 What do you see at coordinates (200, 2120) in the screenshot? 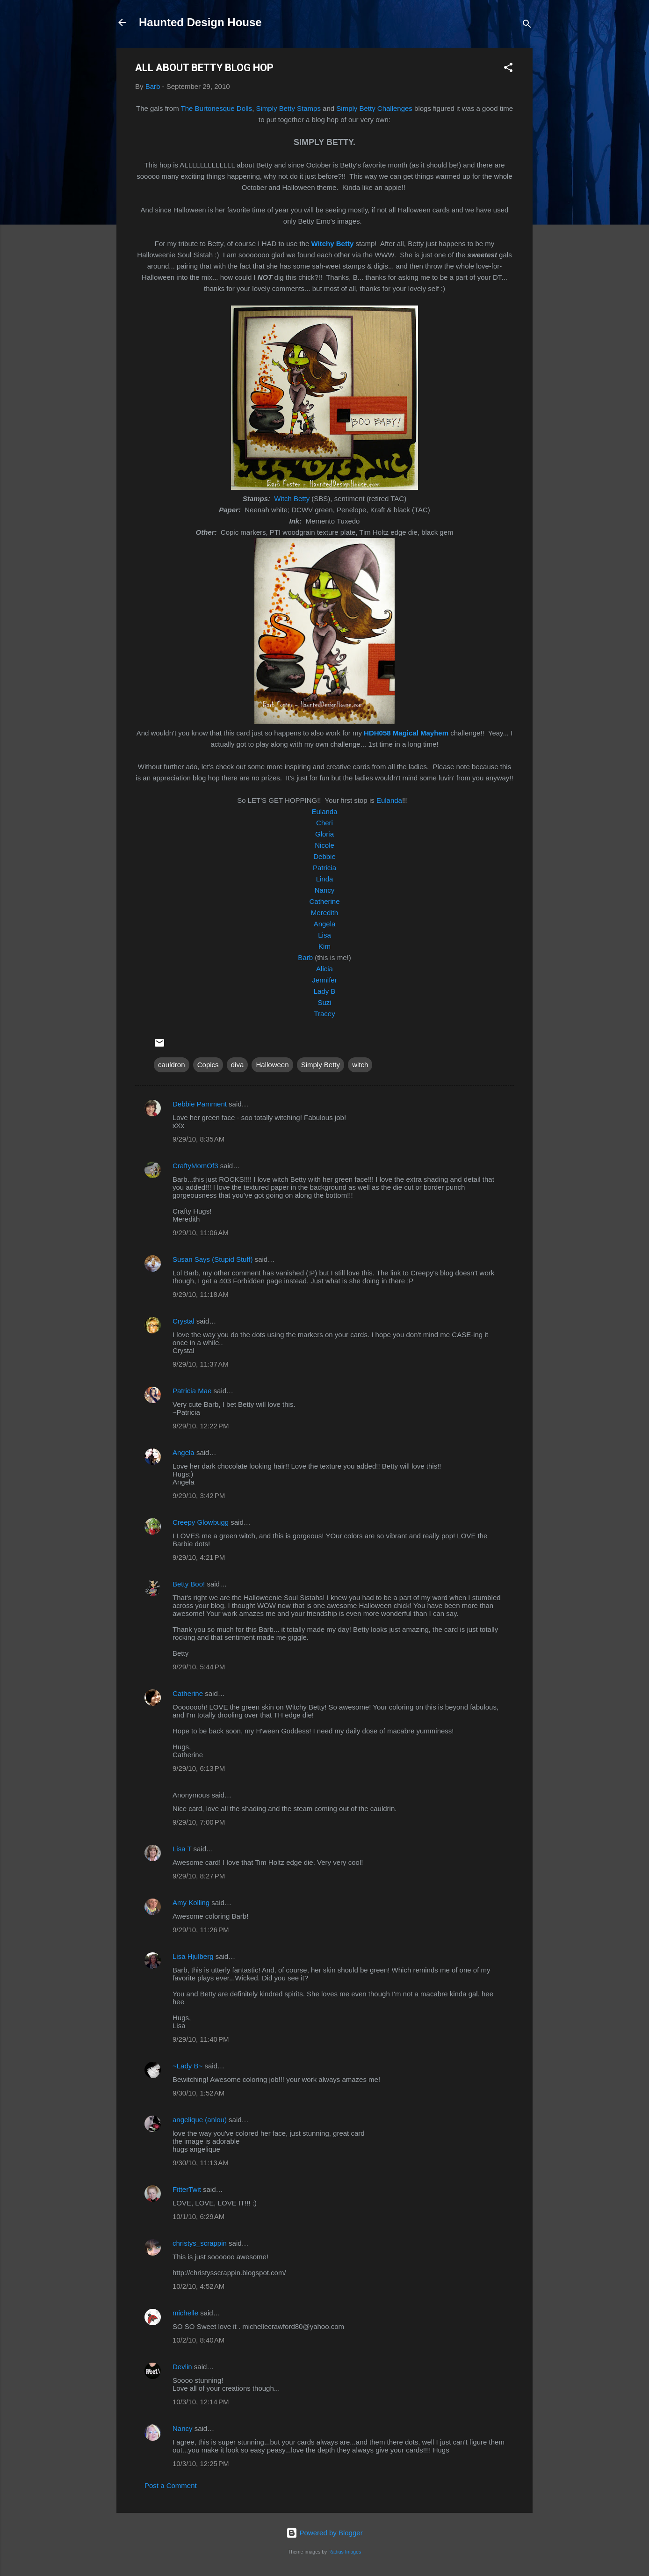
I see `angelique (anlou)` at bounding box center [200, 2120].